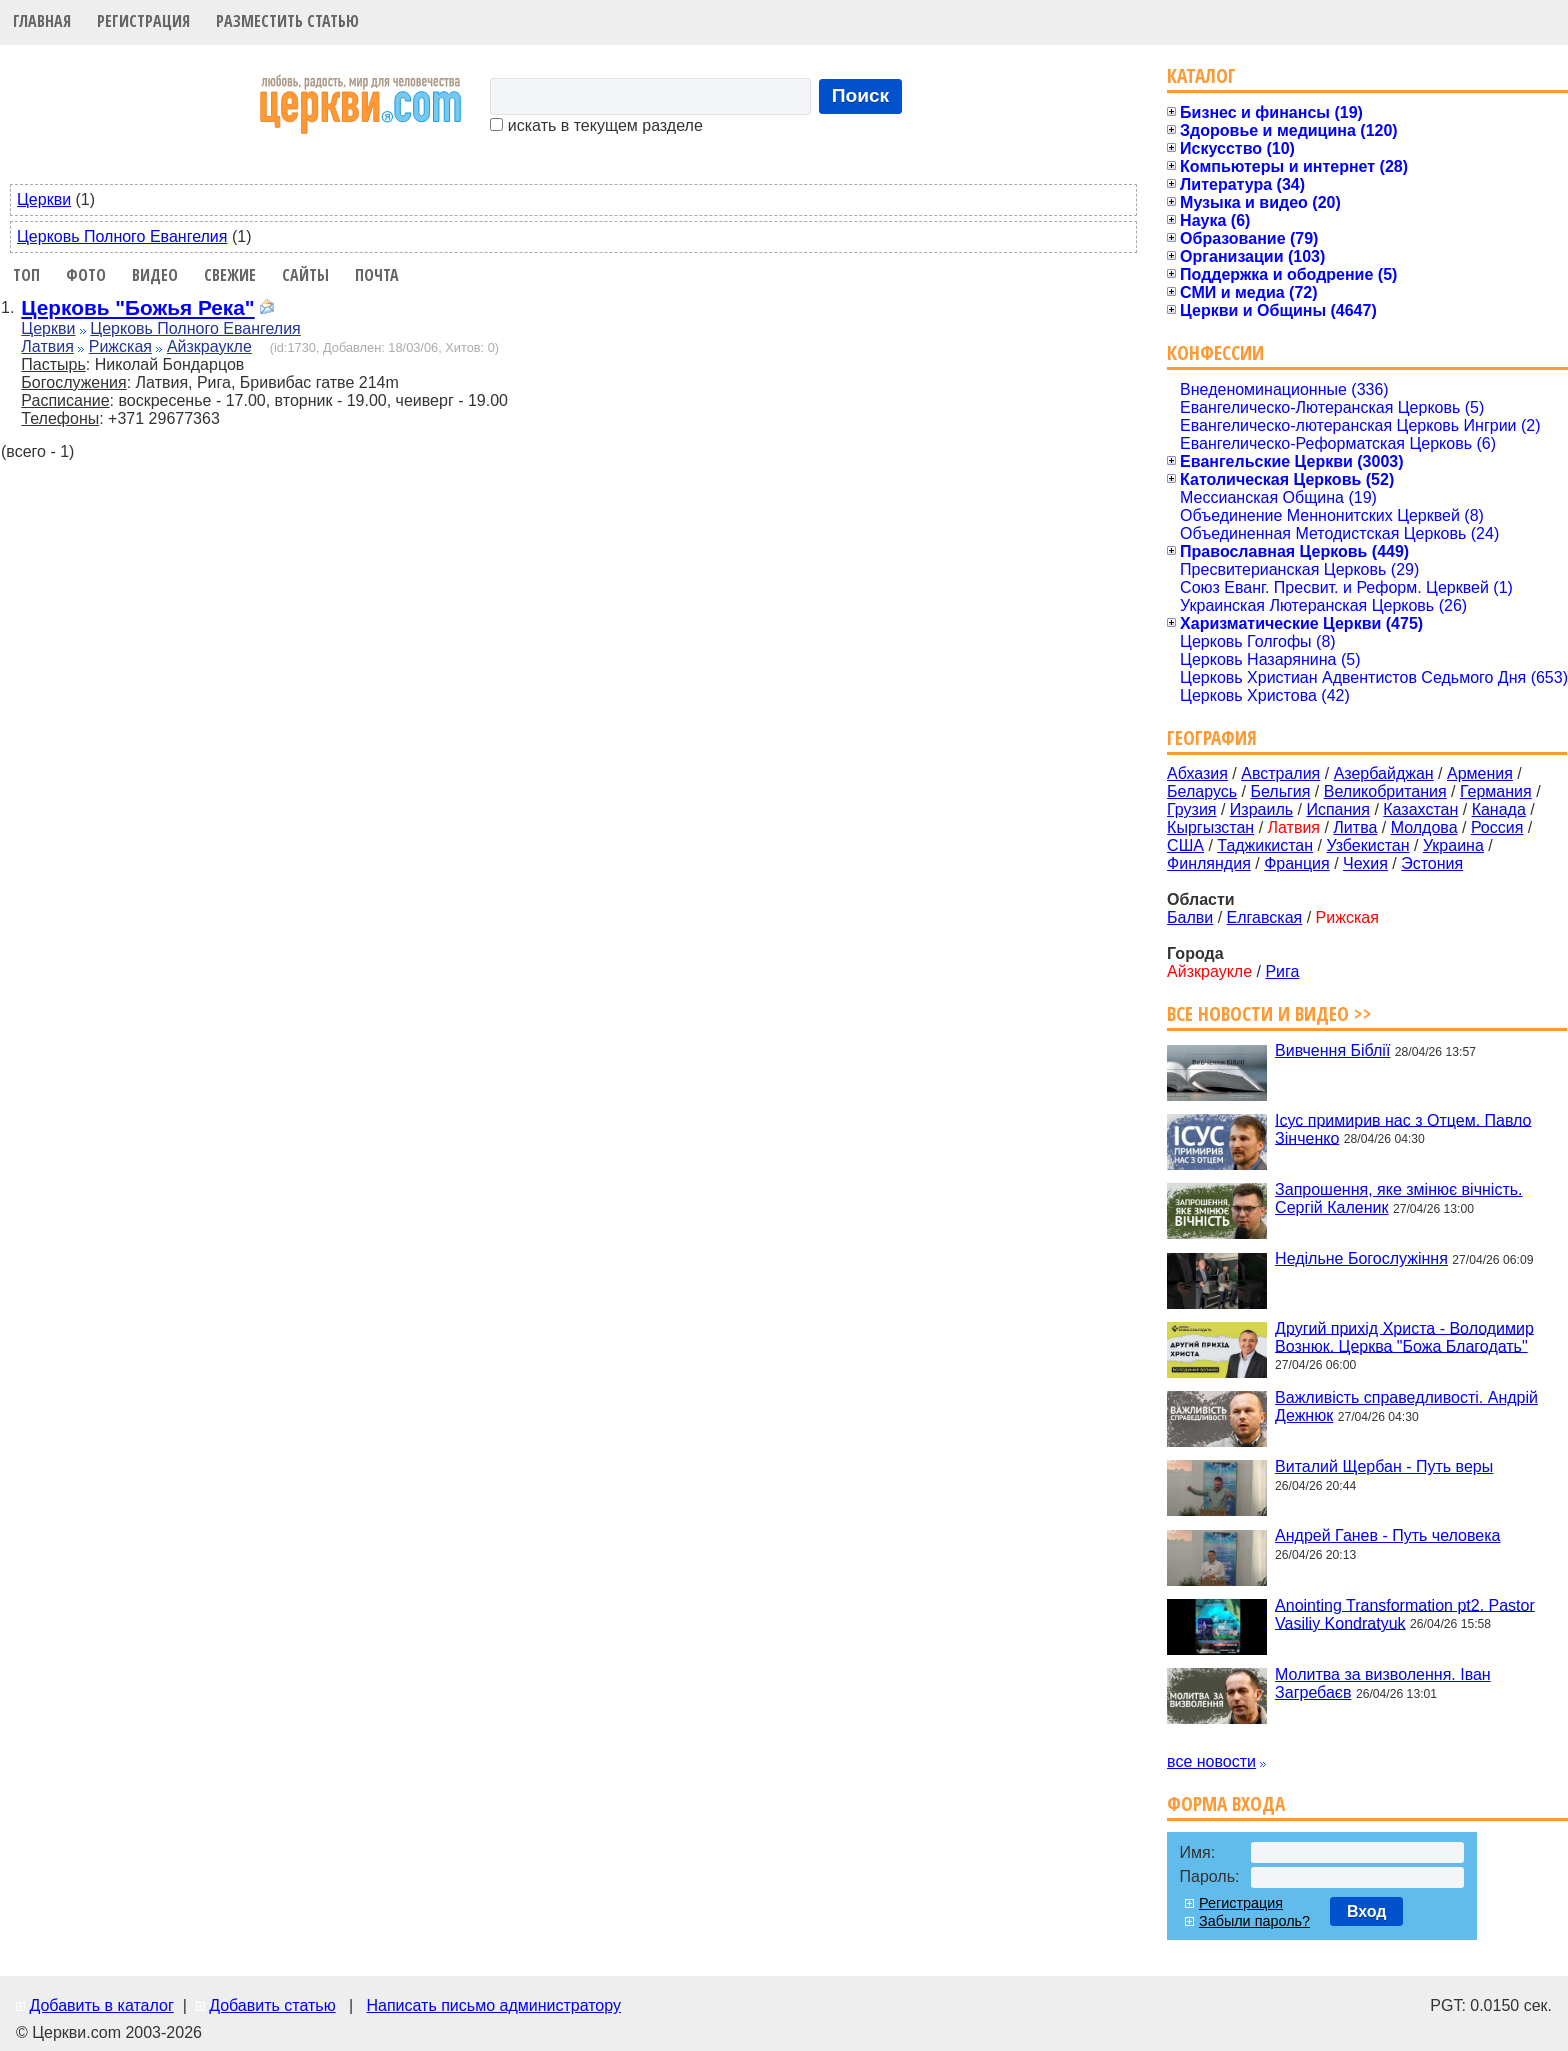  What do you see at coordinates (1398, 1198) in the screenshot?
I see `Запрошення, яке змінює вічність. Сергій Каленик` at bounding box center [1398, 1198].